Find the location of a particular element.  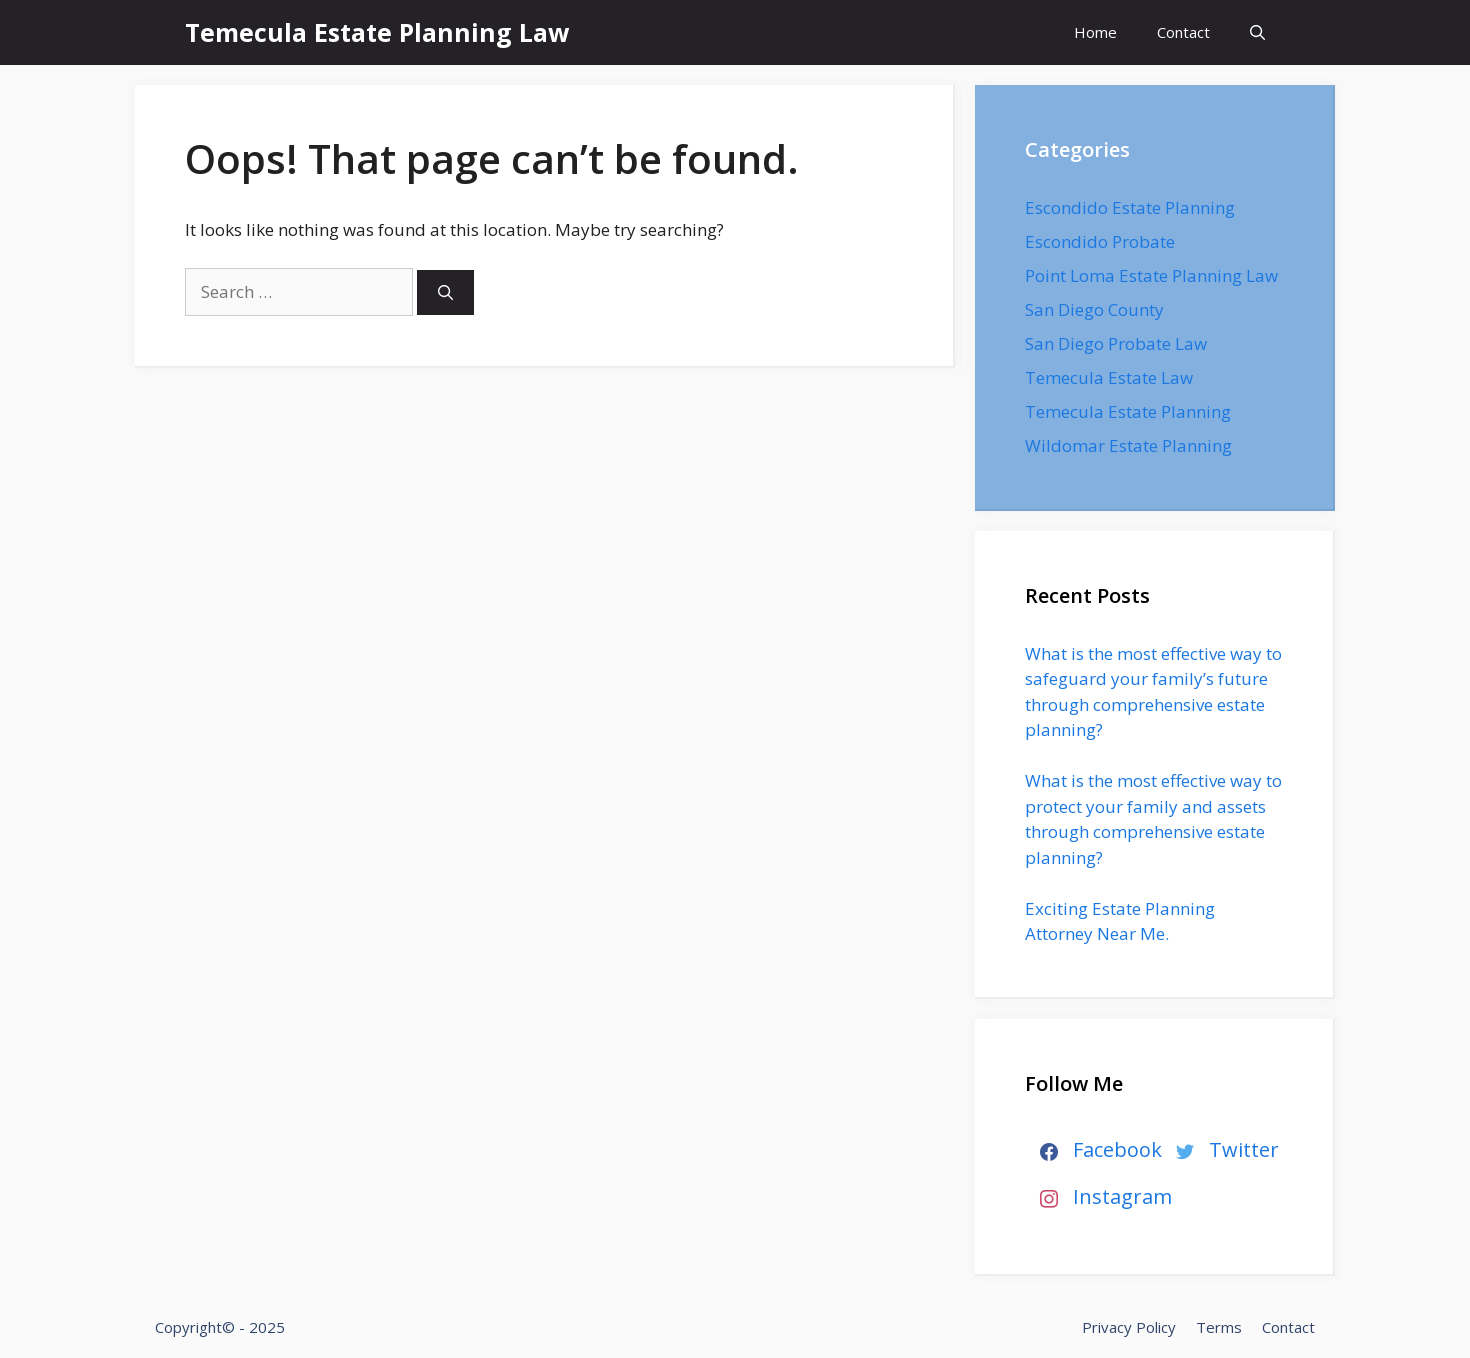

Point Loma Estate Planning Law is located at coordinates (1151, 275).